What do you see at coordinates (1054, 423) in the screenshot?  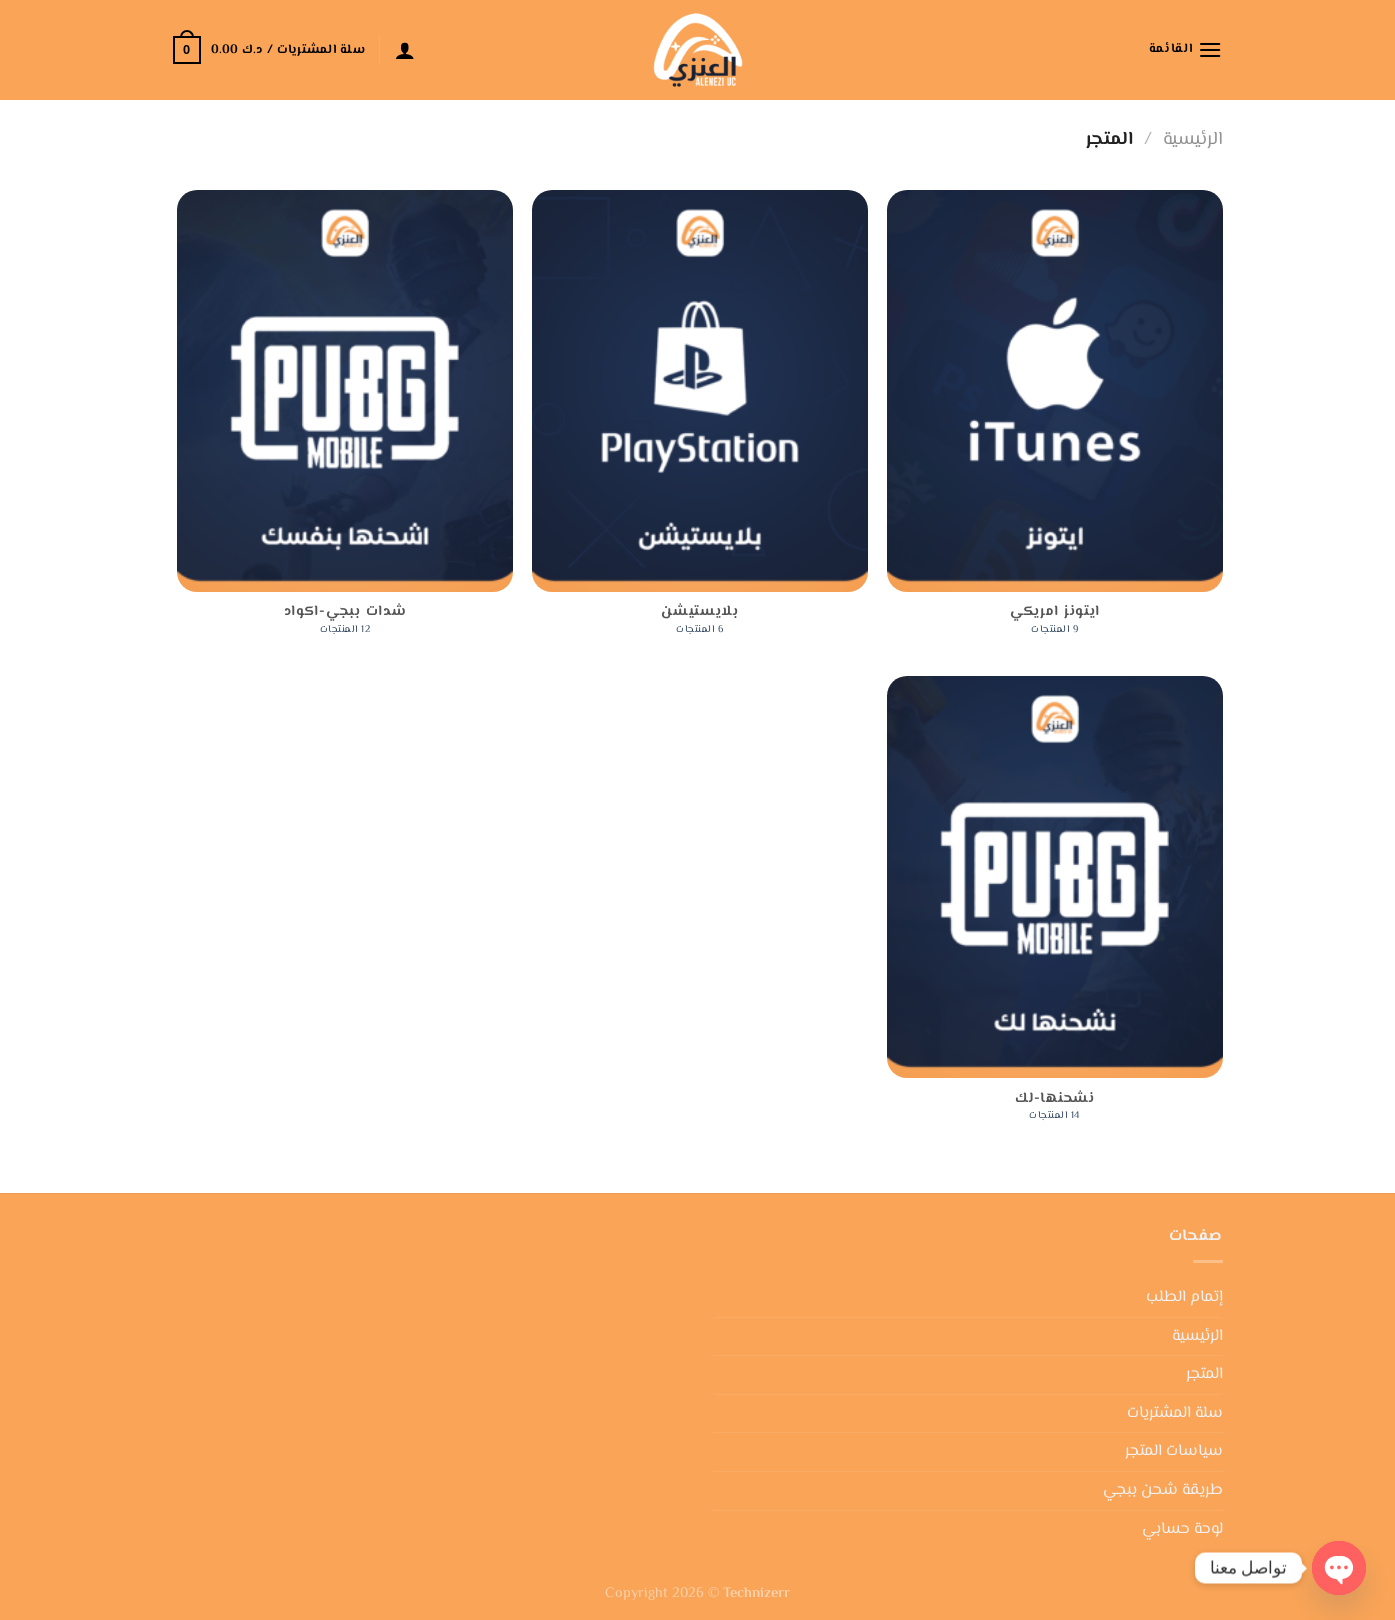 I see `[زيارة تصنيف المنتج ⁦ايتونز امريكي⁩]` at bounding box center [1054, 423].